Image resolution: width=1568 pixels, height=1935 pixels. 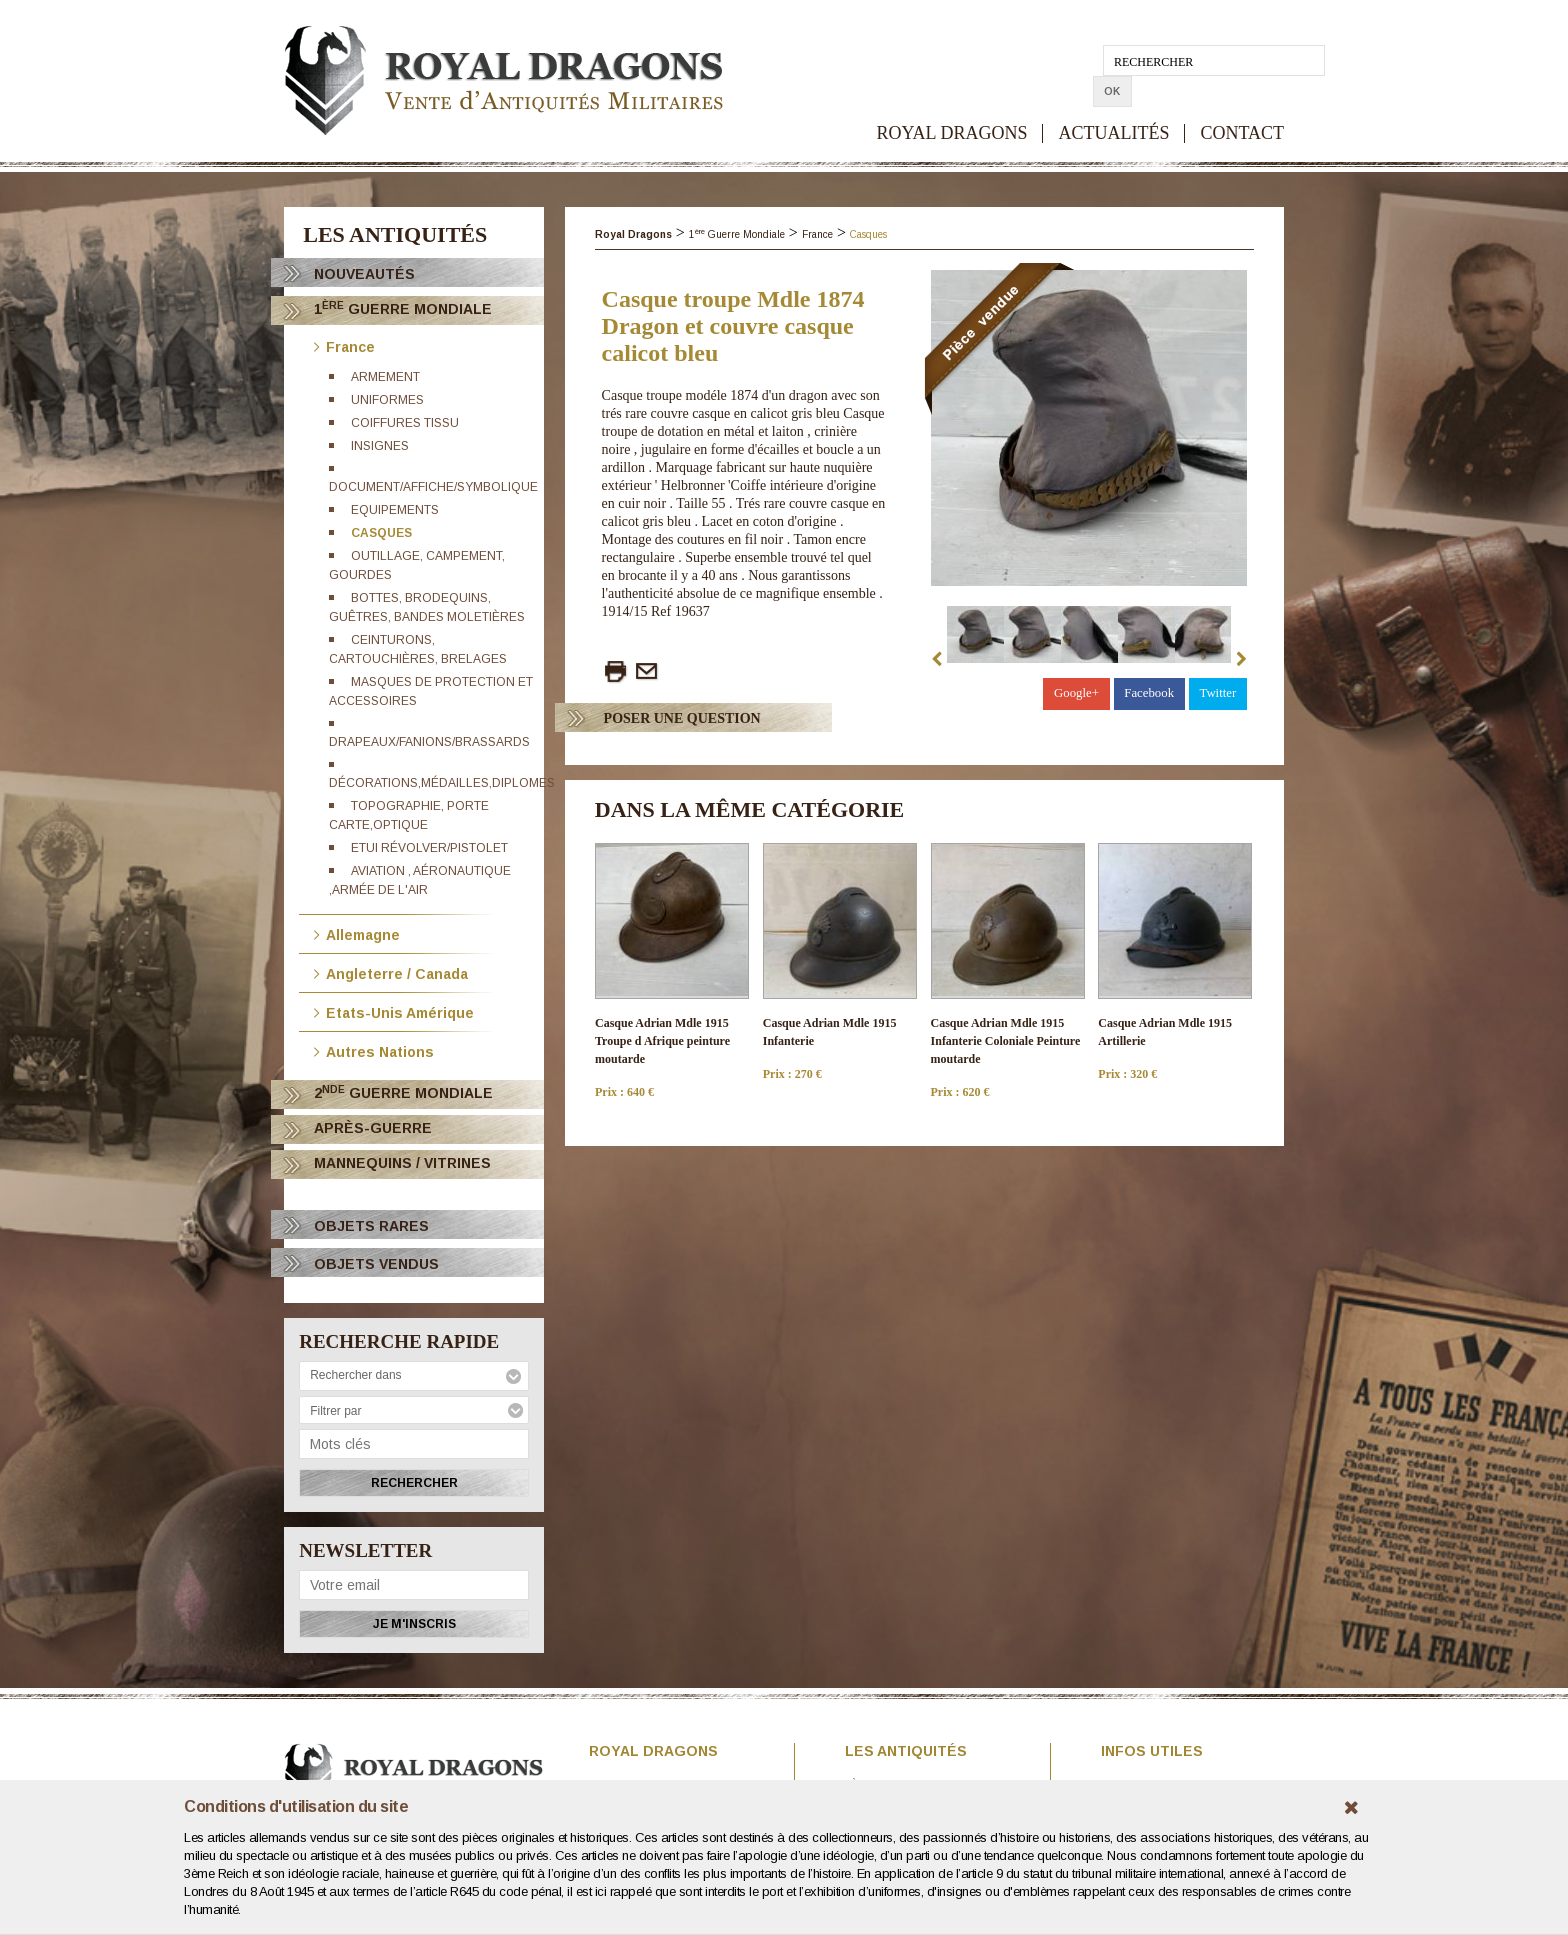 What do you see at coordinates (1149, 693) in the screenshot?
I see `Facebook` at bounding box center [1149, 693].